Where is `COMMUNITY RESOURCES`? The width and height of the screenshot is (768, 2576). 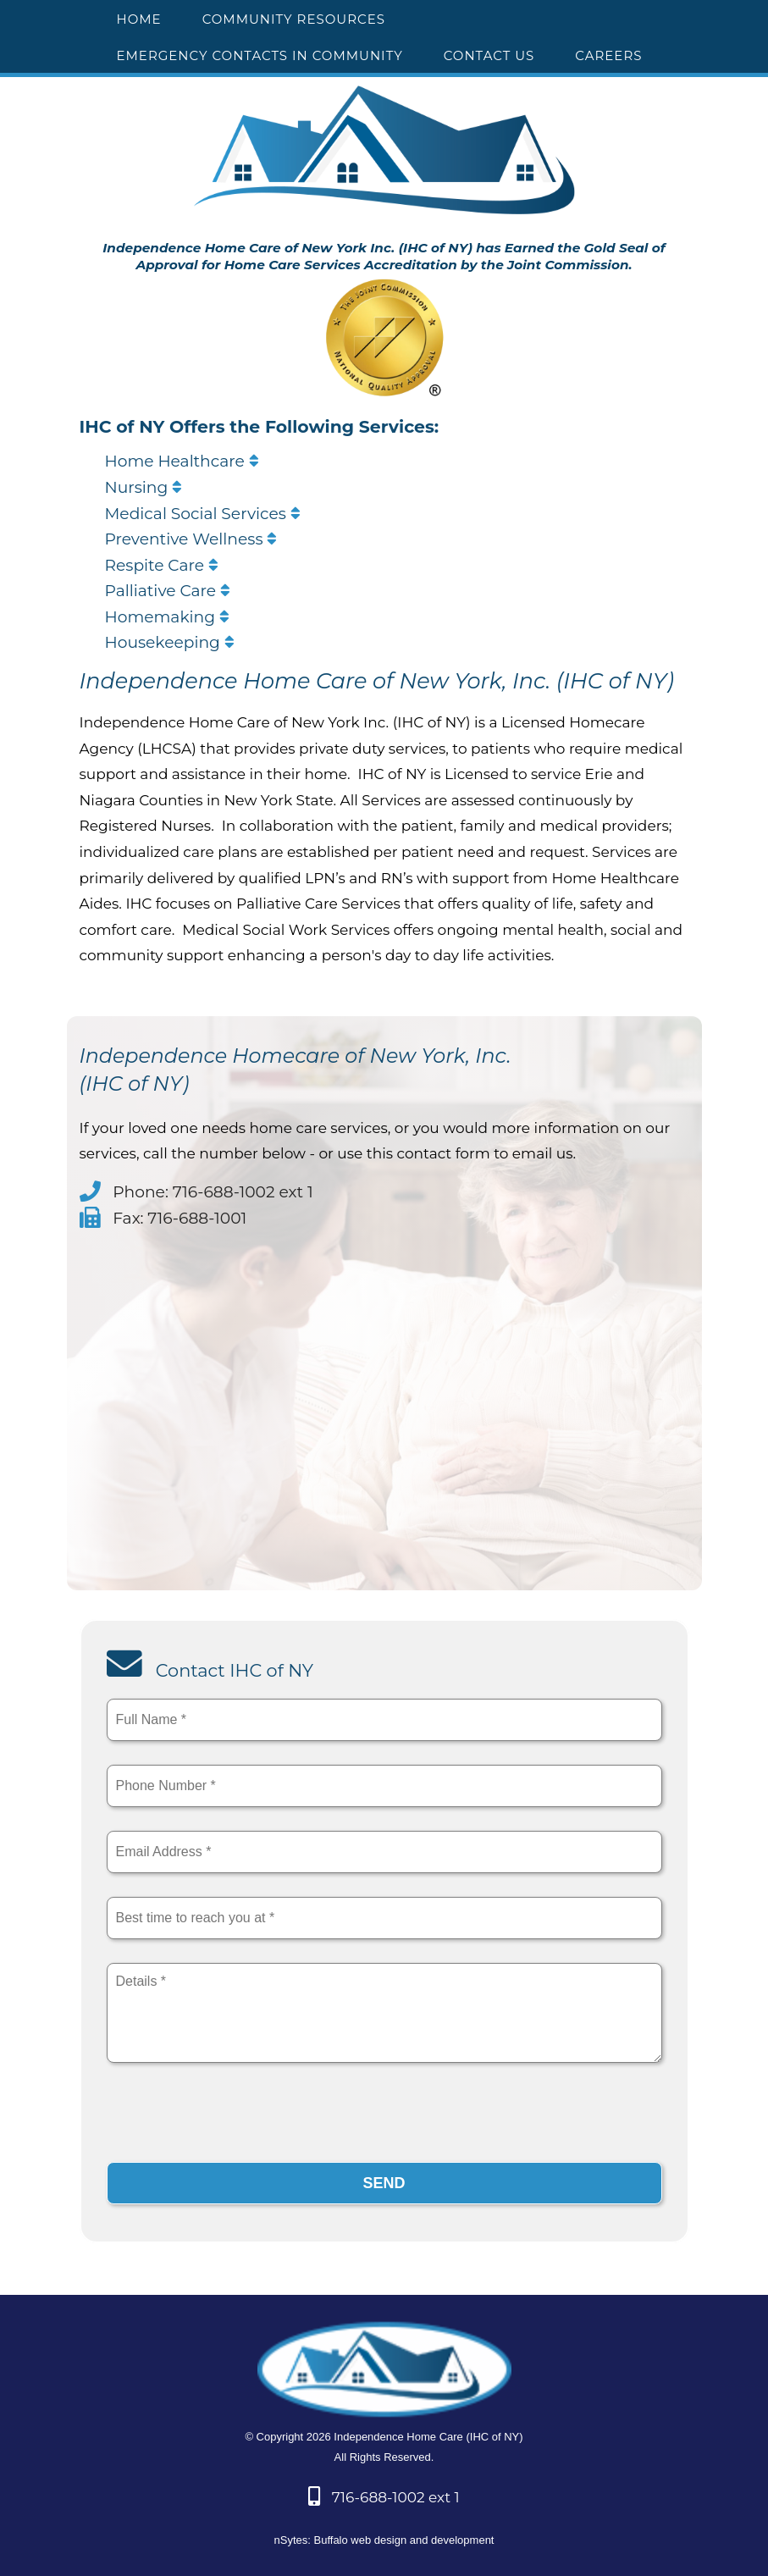 COMMUNITY RESOURCES is located at coordinates (293, 19).